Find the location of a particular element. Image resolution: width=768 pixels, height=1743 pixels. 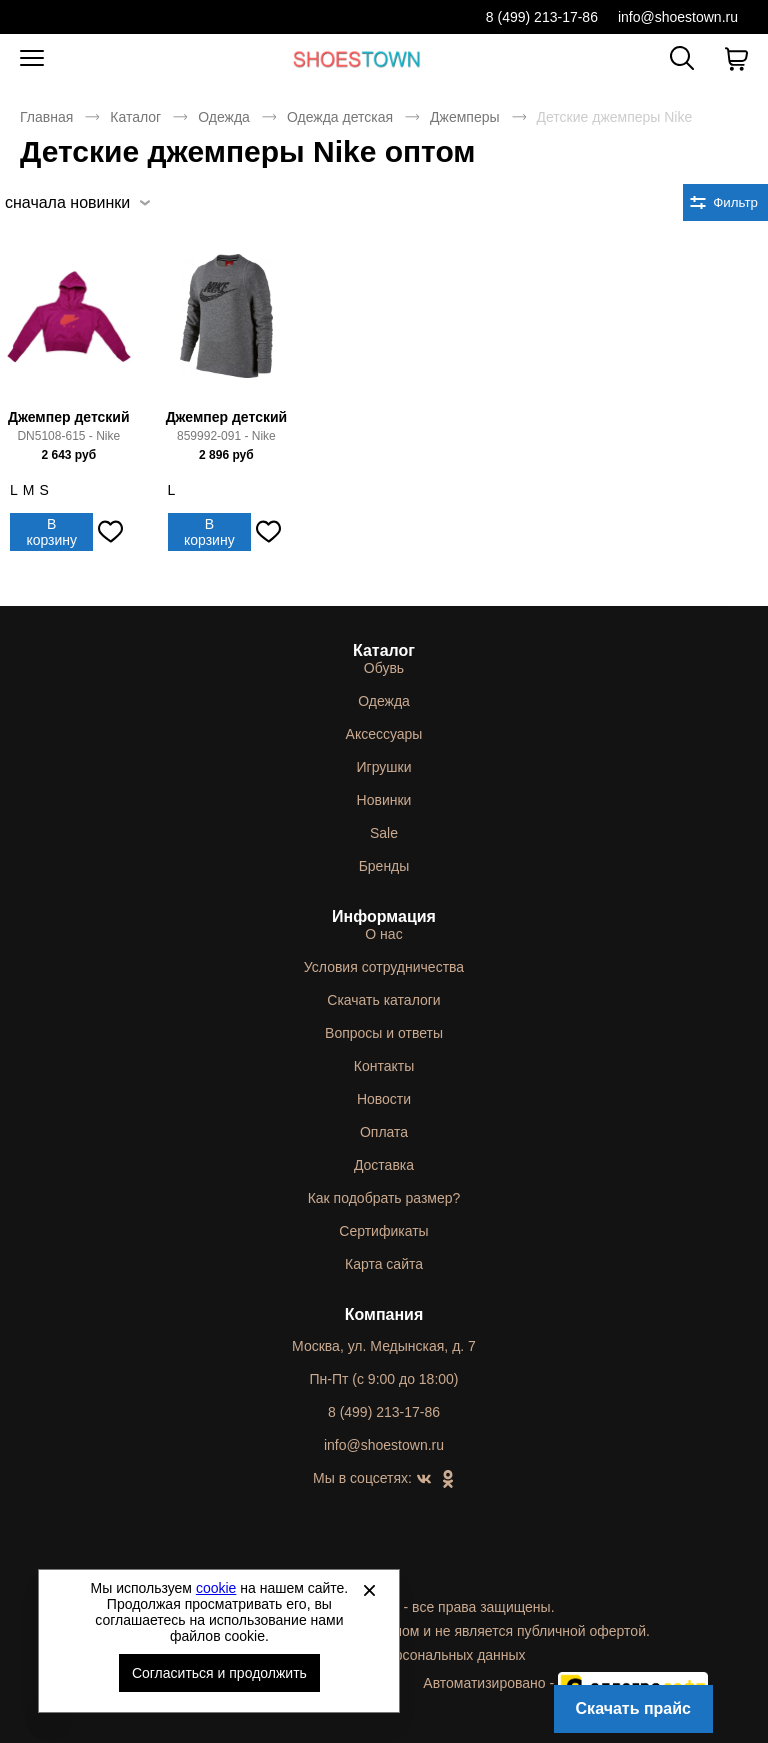

Сертификаты is located at coordinates (383, 1231).